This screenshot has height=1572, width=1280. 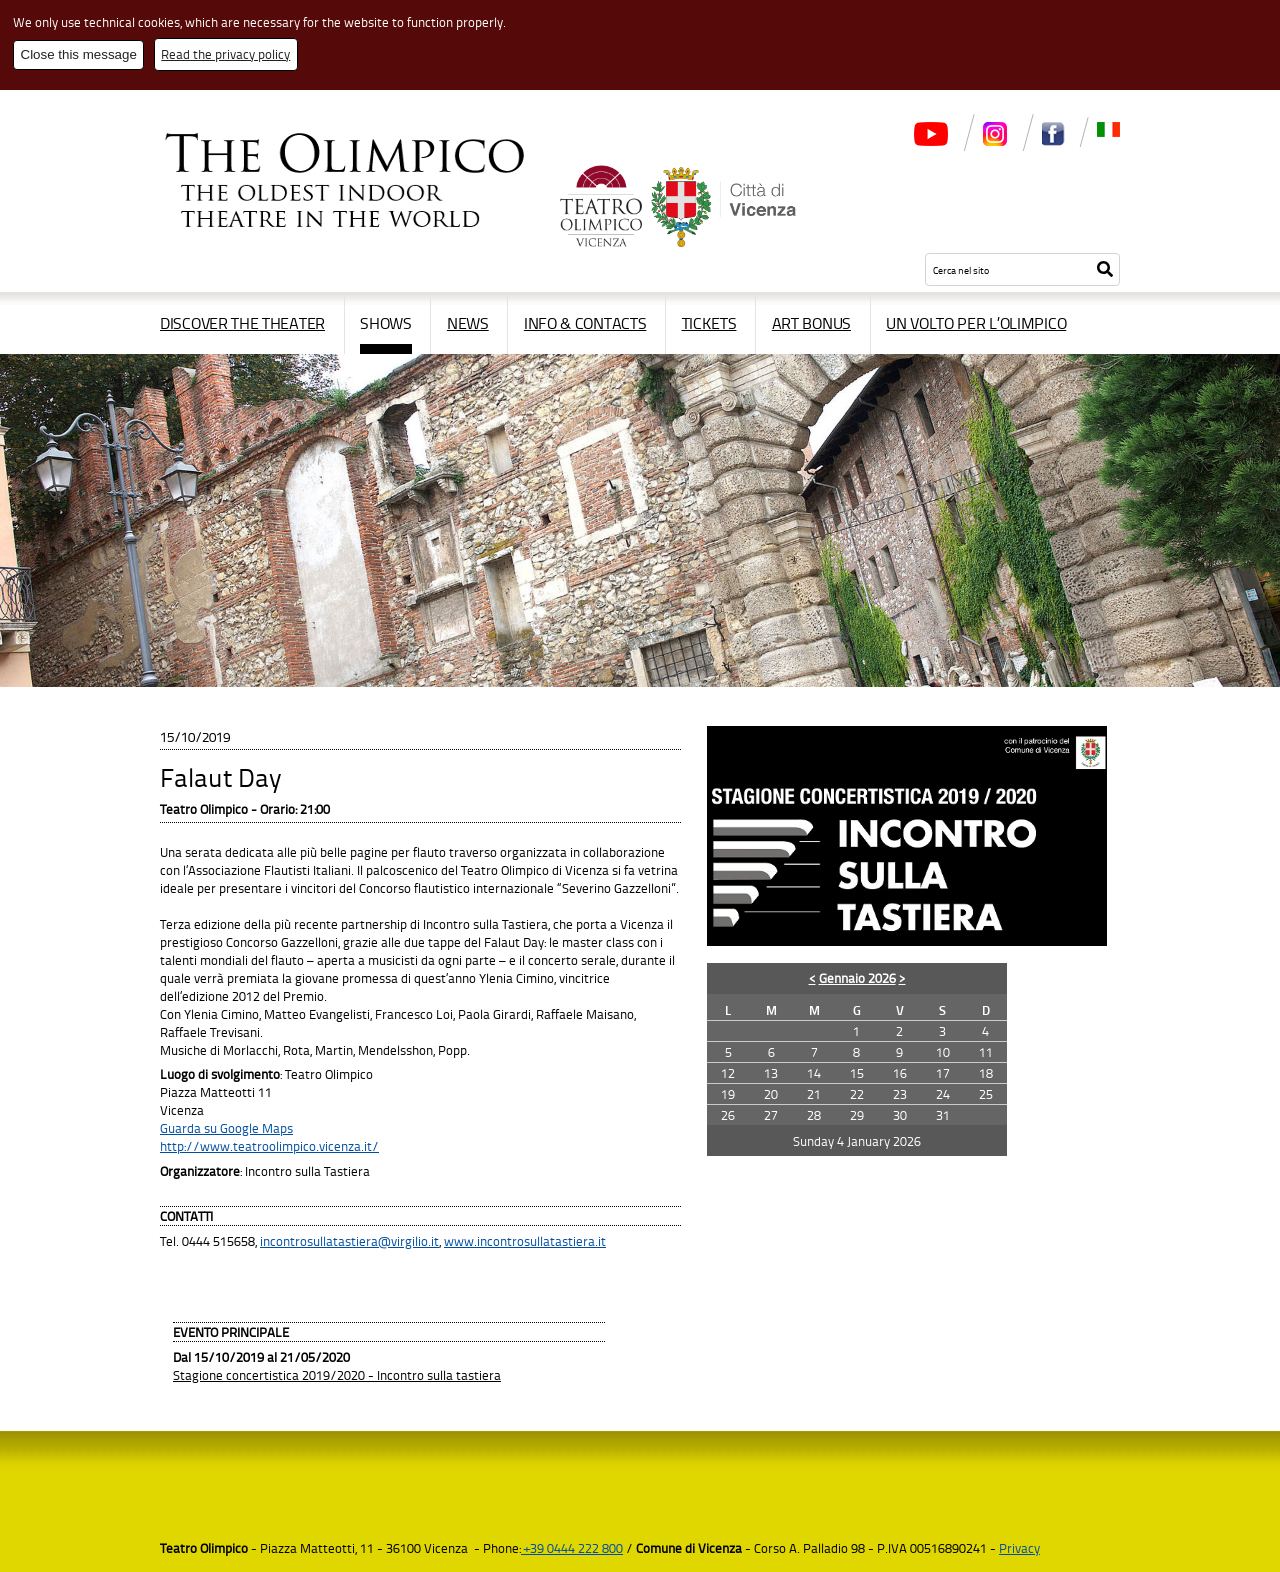 I want to click on Art Bonus, so click(x=811, y=323).